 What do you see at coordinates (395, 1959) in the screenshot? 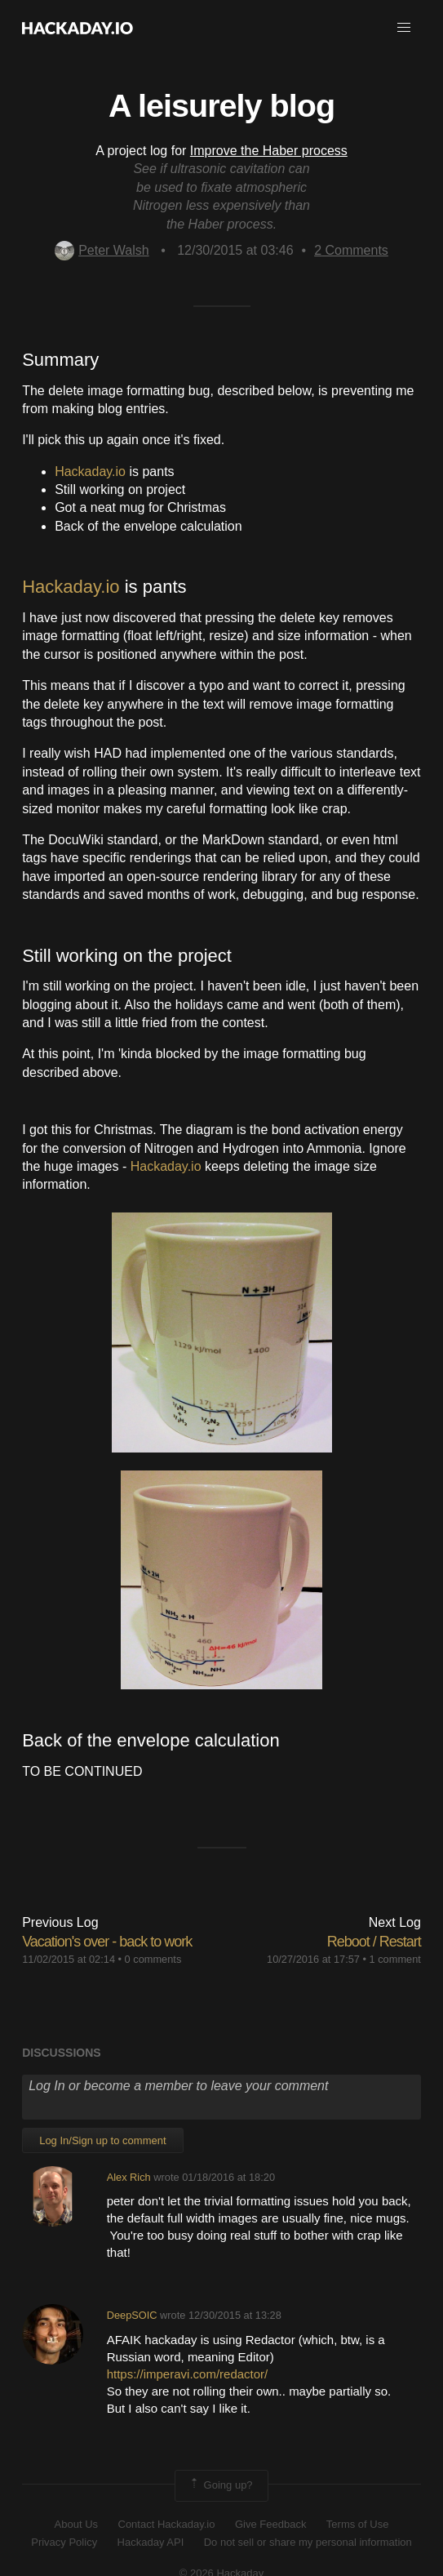
I see `1 comment` at bounding box center [395, 1959].